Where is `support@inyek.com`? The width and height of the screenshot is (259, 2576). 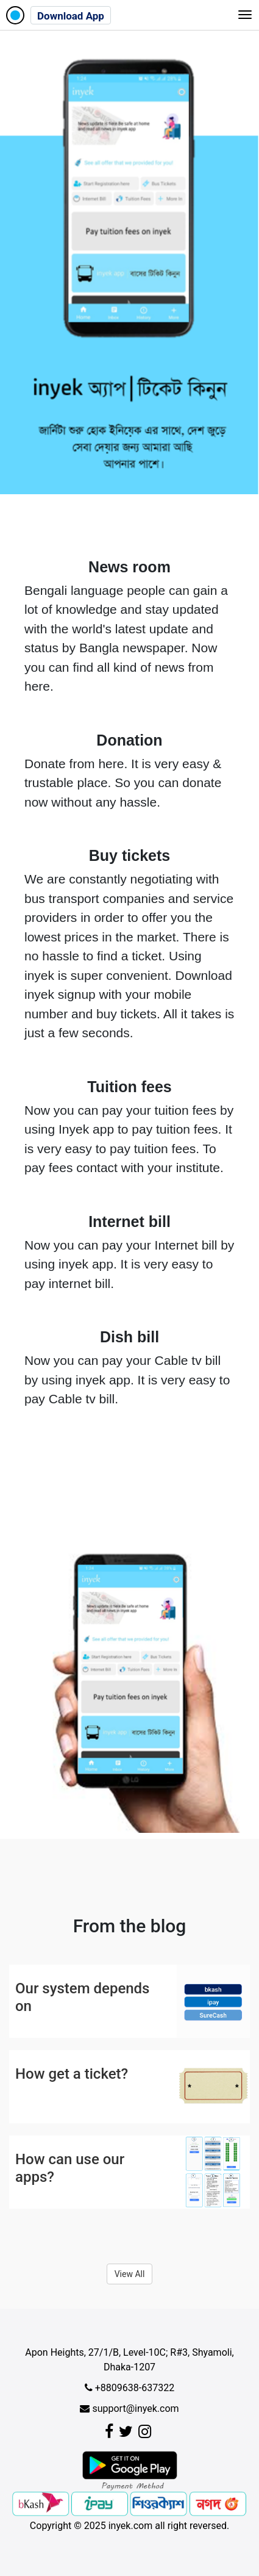 support@inyek.com is located at coordinates (129, 2408).